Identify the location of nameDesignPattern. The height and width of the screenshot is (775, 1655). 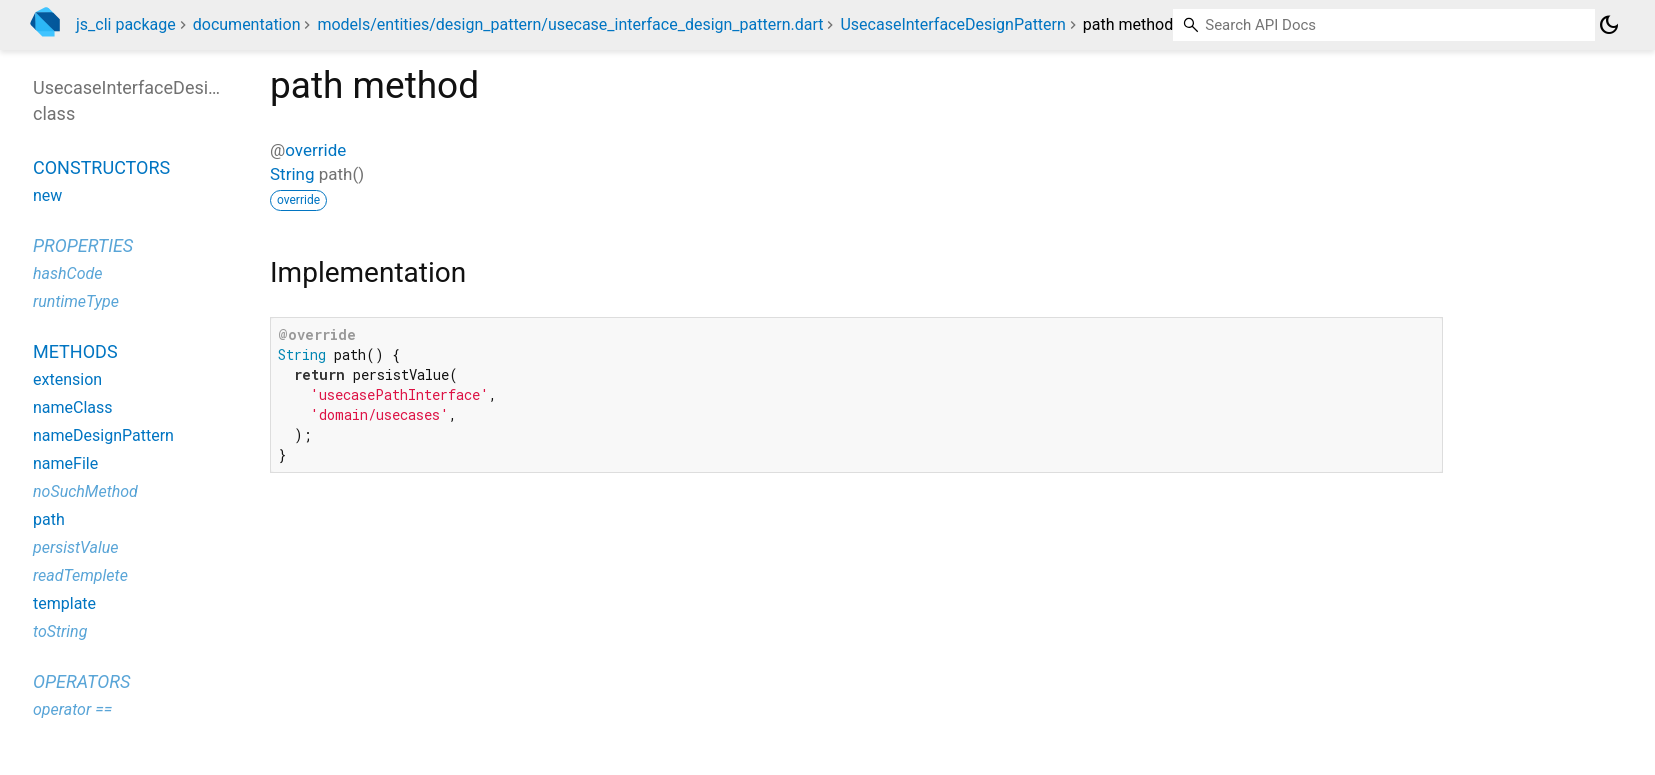
(103, 435).